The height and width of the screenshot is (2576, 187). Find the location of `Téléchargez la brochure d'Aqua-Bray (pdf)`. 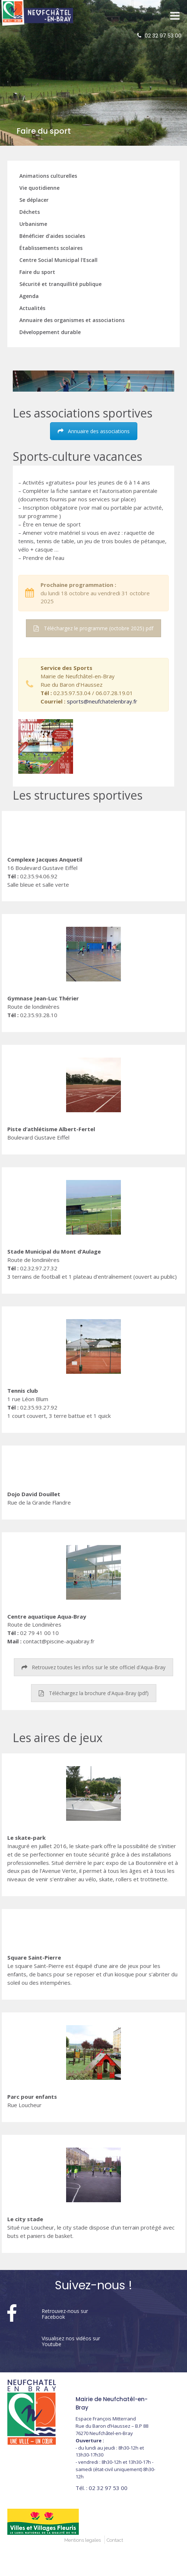

Téléchargez la brochure d'Aqua-Bray (pdf) is located at coordinates (94, 1693).